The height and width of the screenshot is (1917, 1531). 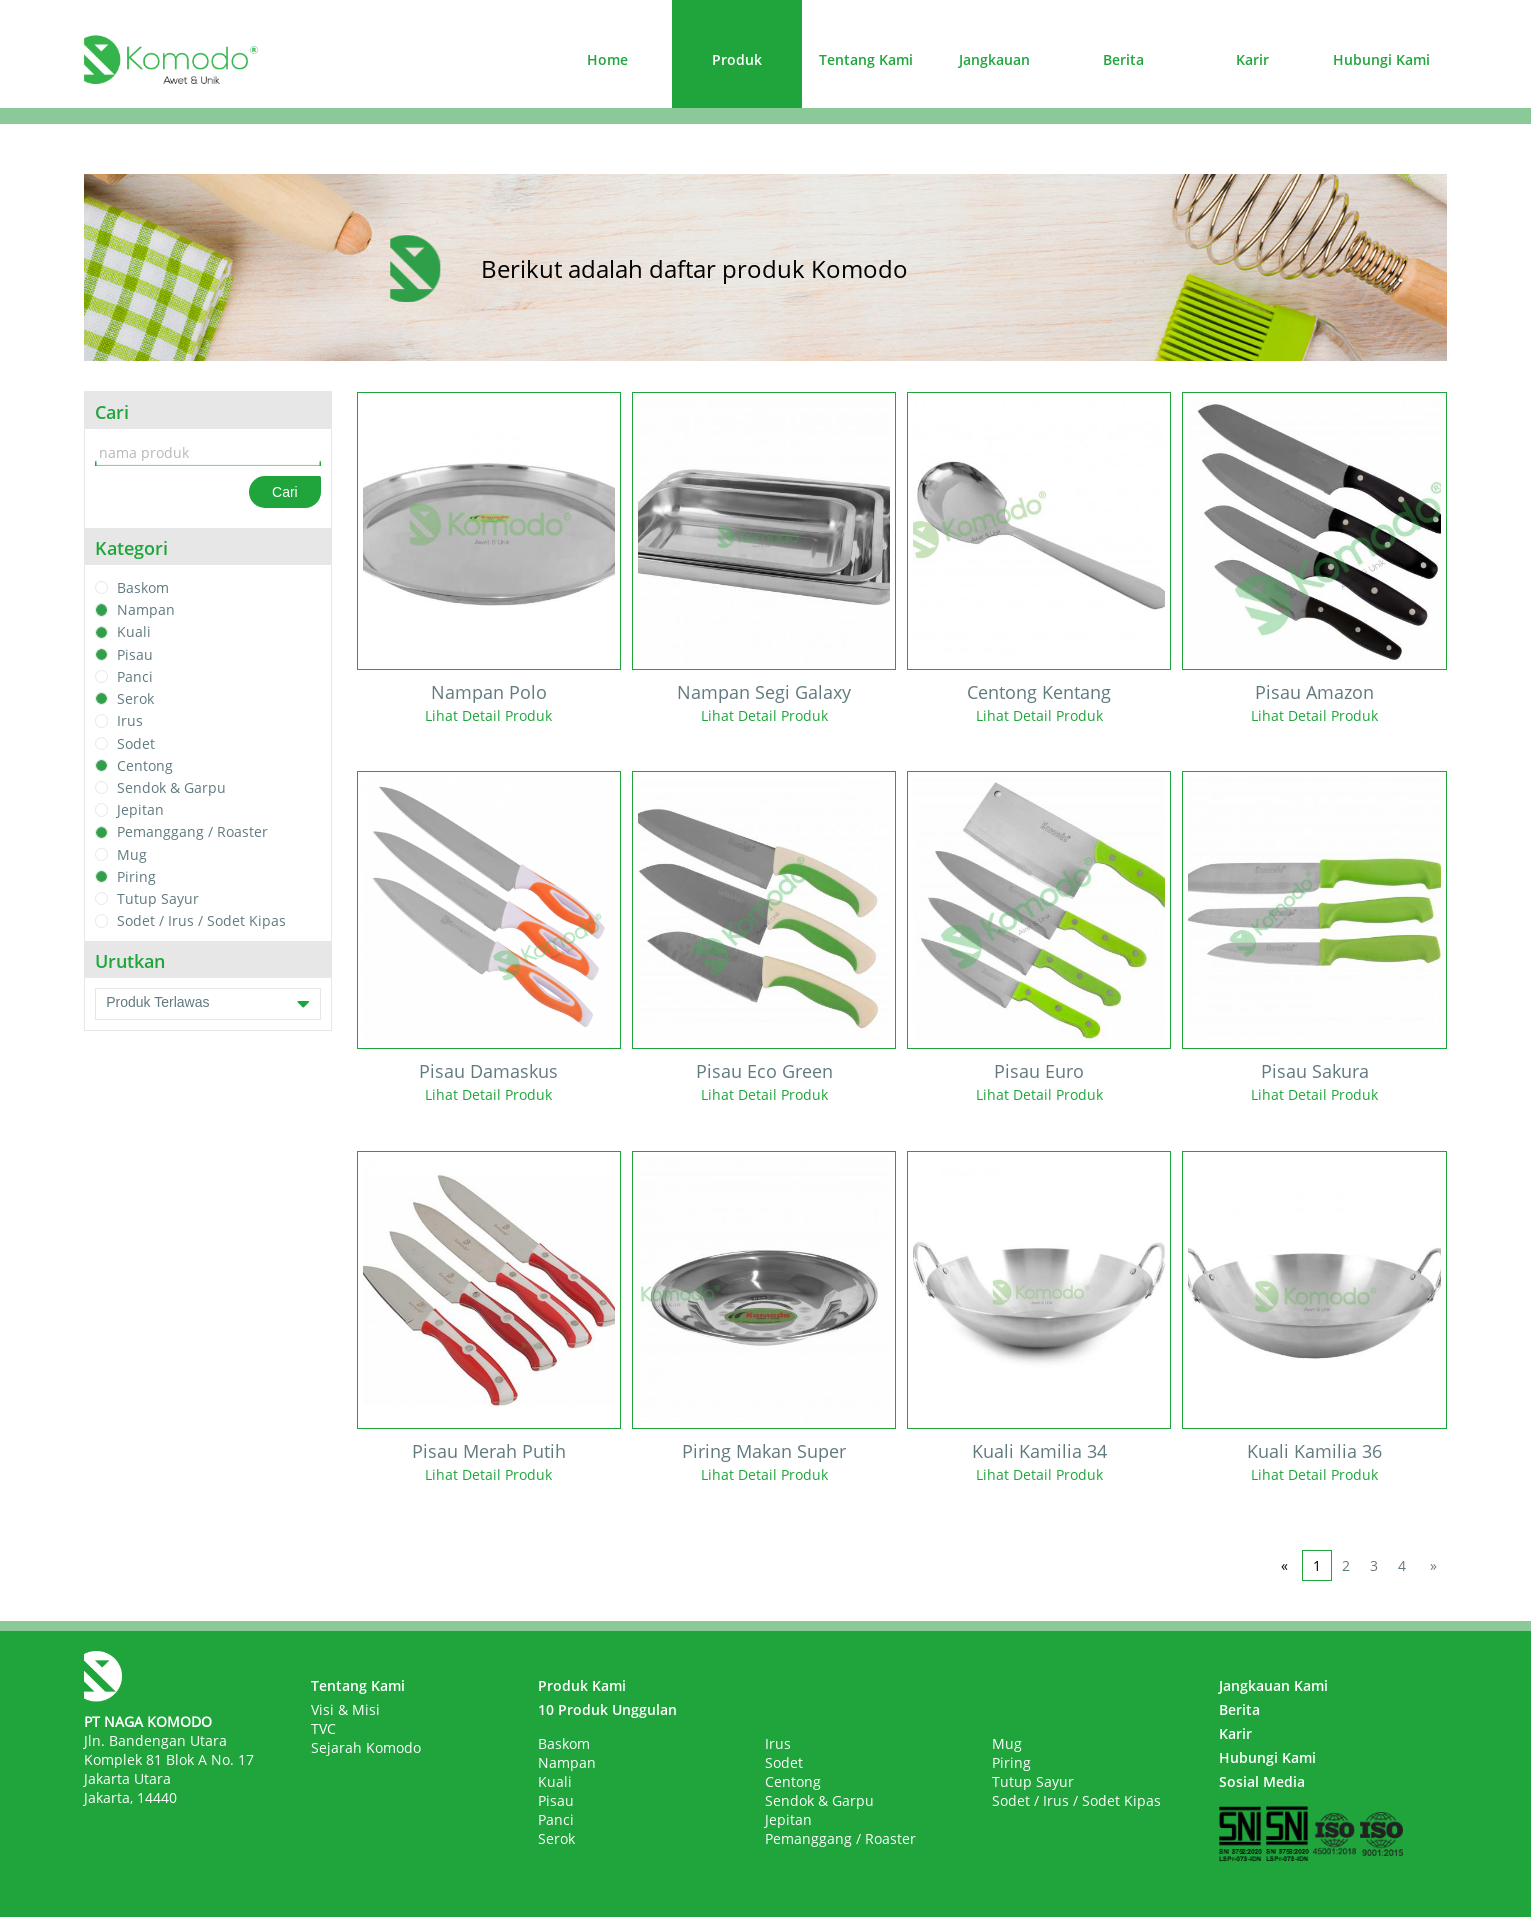 I want to click on Pemanggang / Roaster, so click(x=192, y=832).